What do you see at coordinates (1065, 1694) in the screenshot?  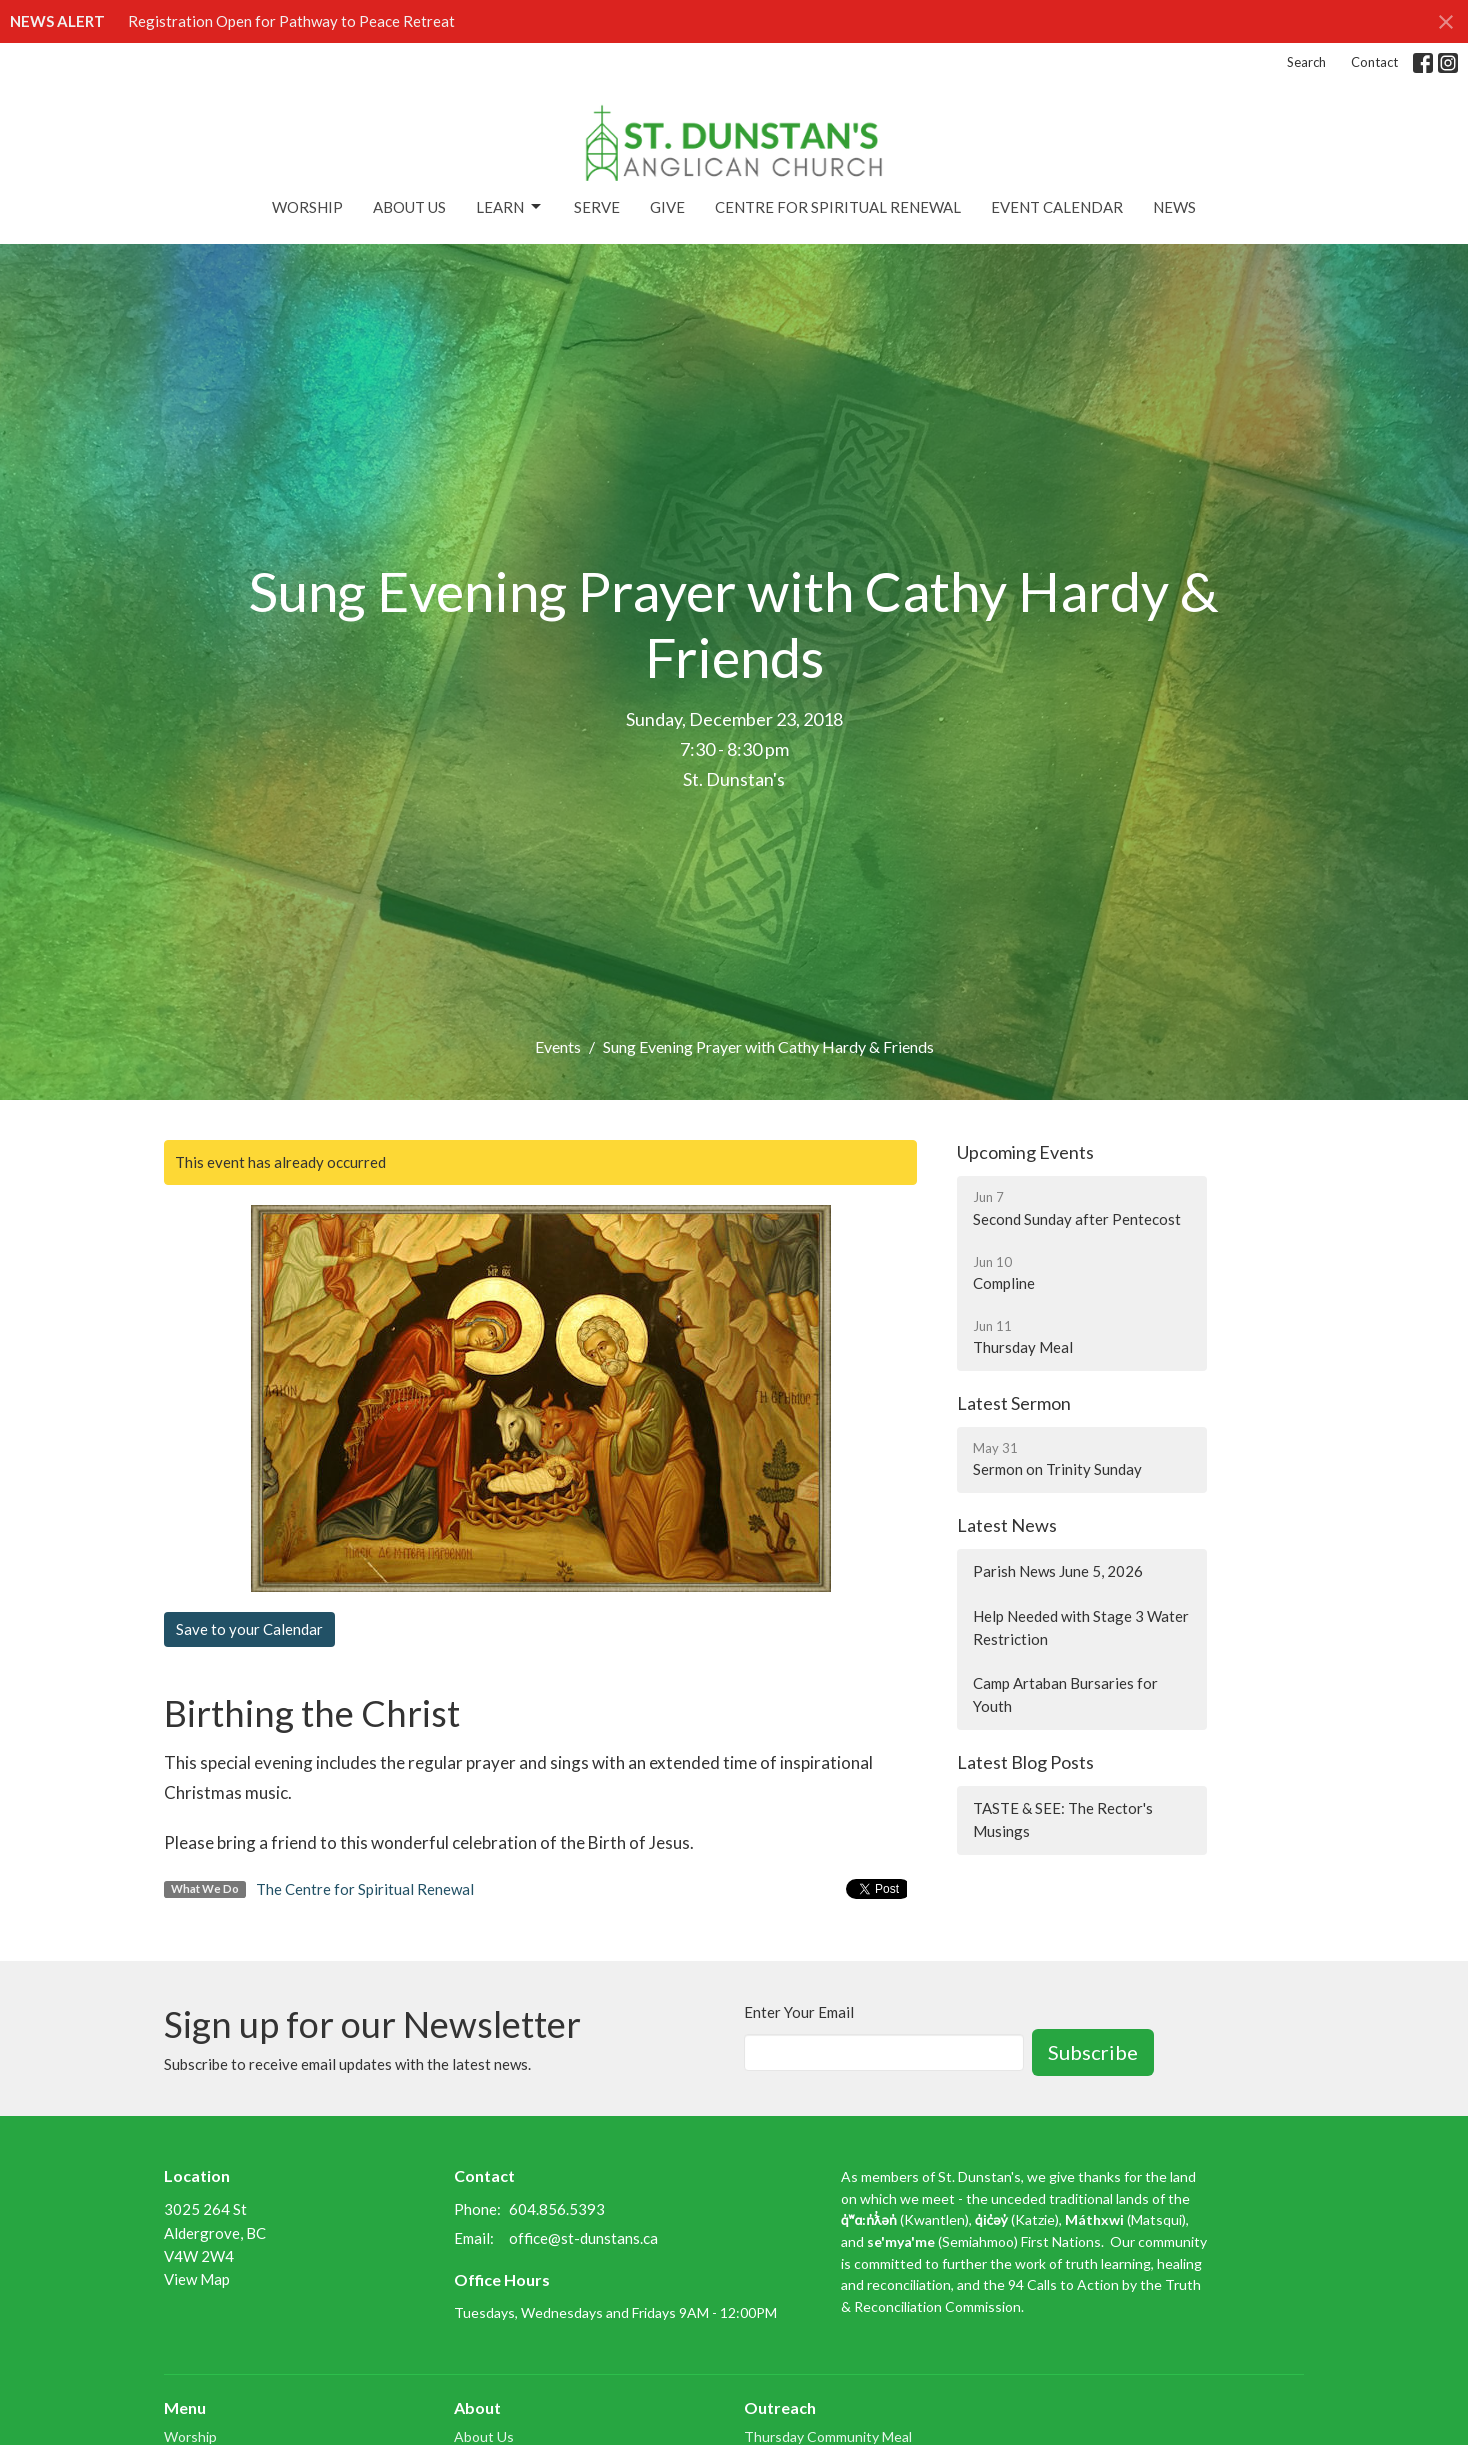 I see `Camp Artaban Bursaries for Youth` at bounding box center [1065, 1694].